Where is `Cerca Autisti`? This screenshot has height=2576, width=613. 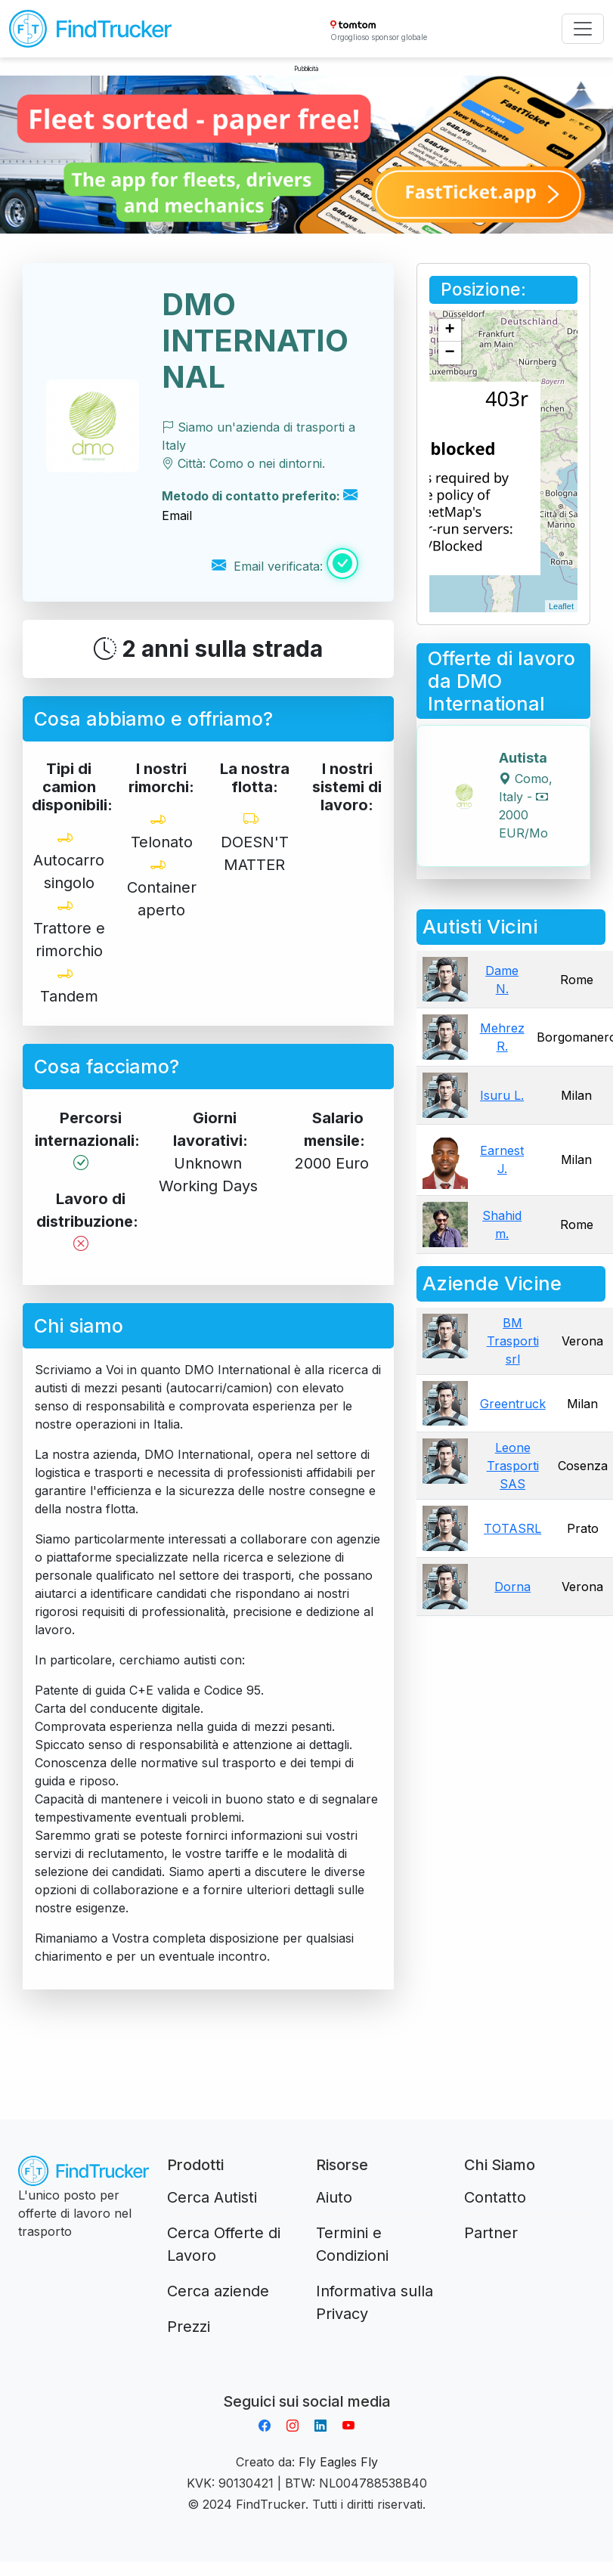
Cerca Autisti is located at coordinates (212, 2197).